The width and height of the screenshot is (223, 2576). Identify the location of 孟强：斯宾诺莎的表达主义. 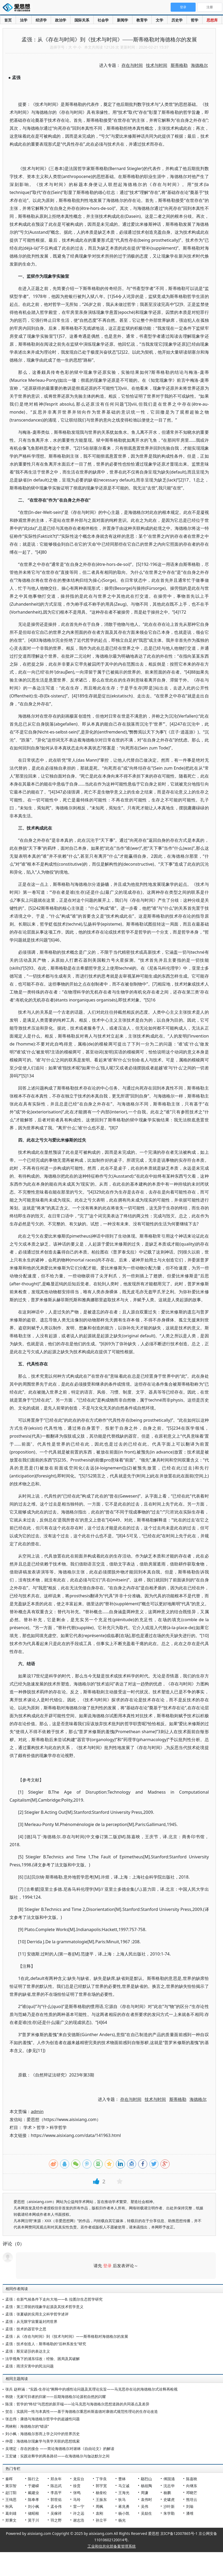
(27, 2351).